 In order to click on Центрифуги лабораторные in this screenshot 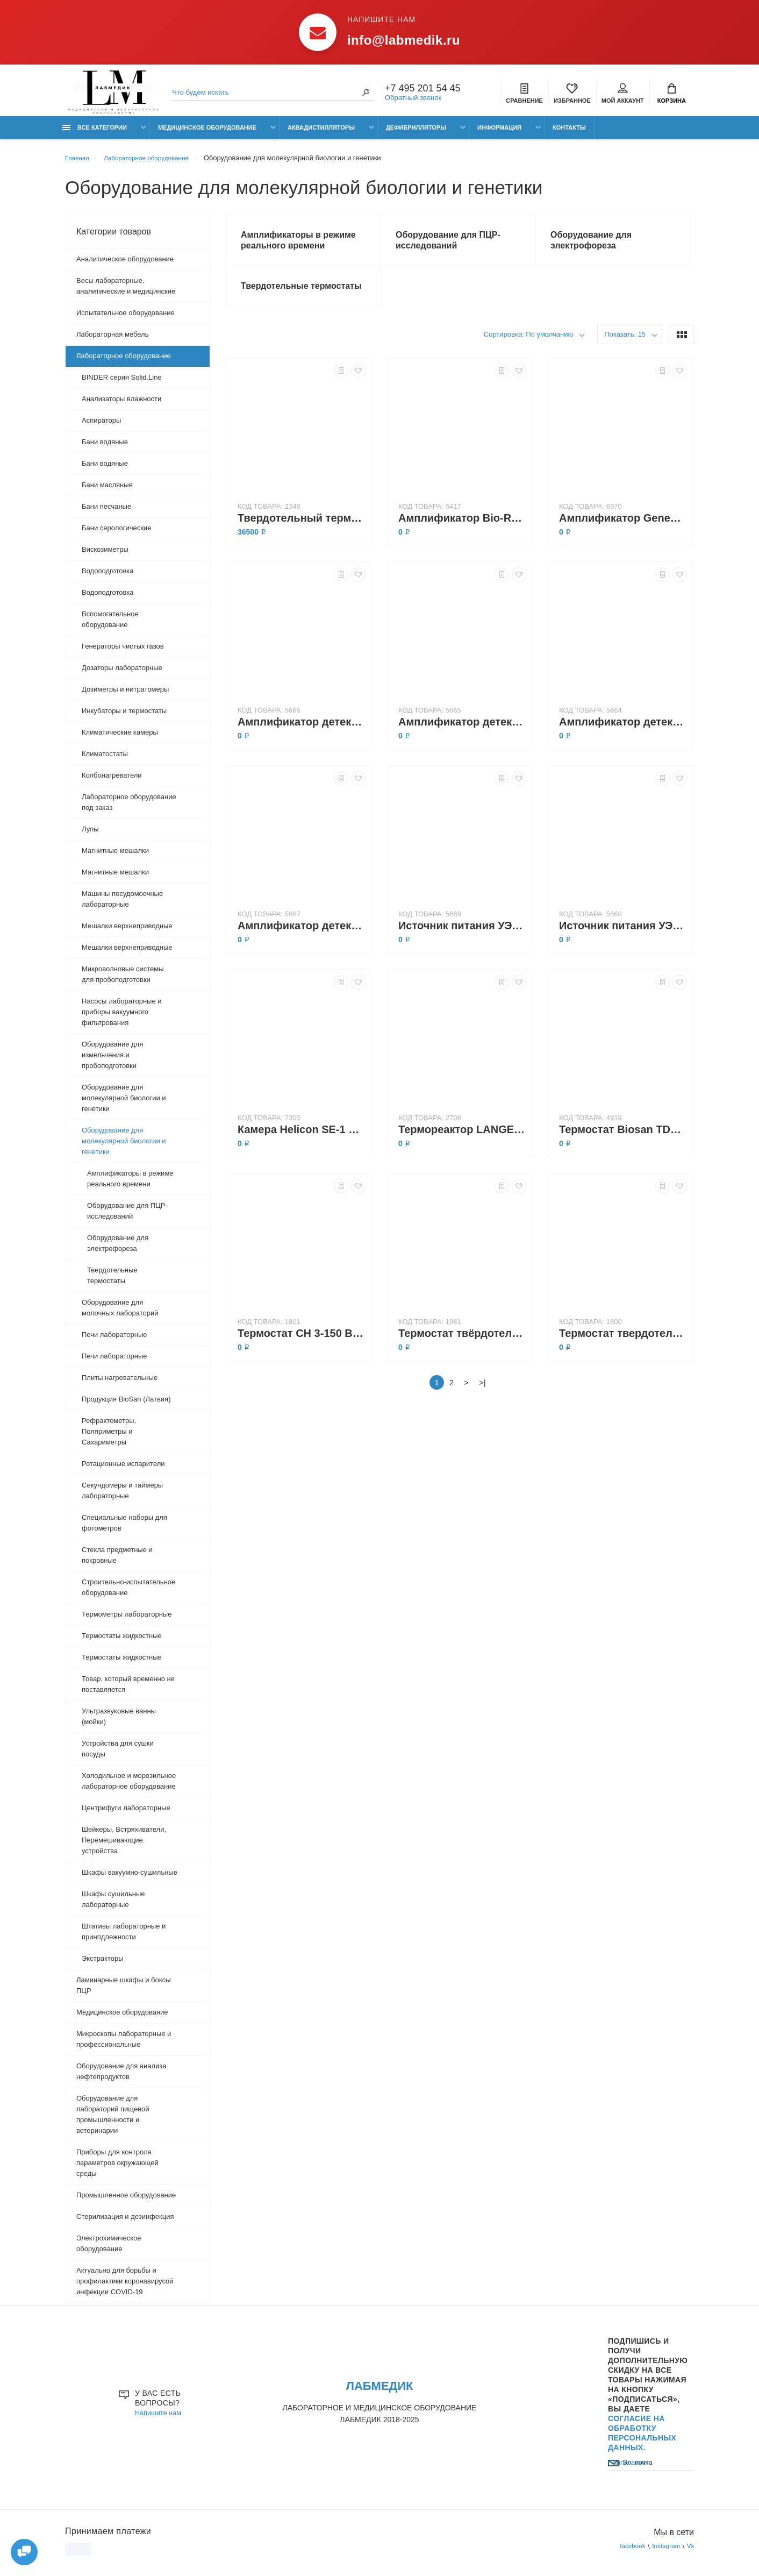, I will do `click(126, 1813)`.